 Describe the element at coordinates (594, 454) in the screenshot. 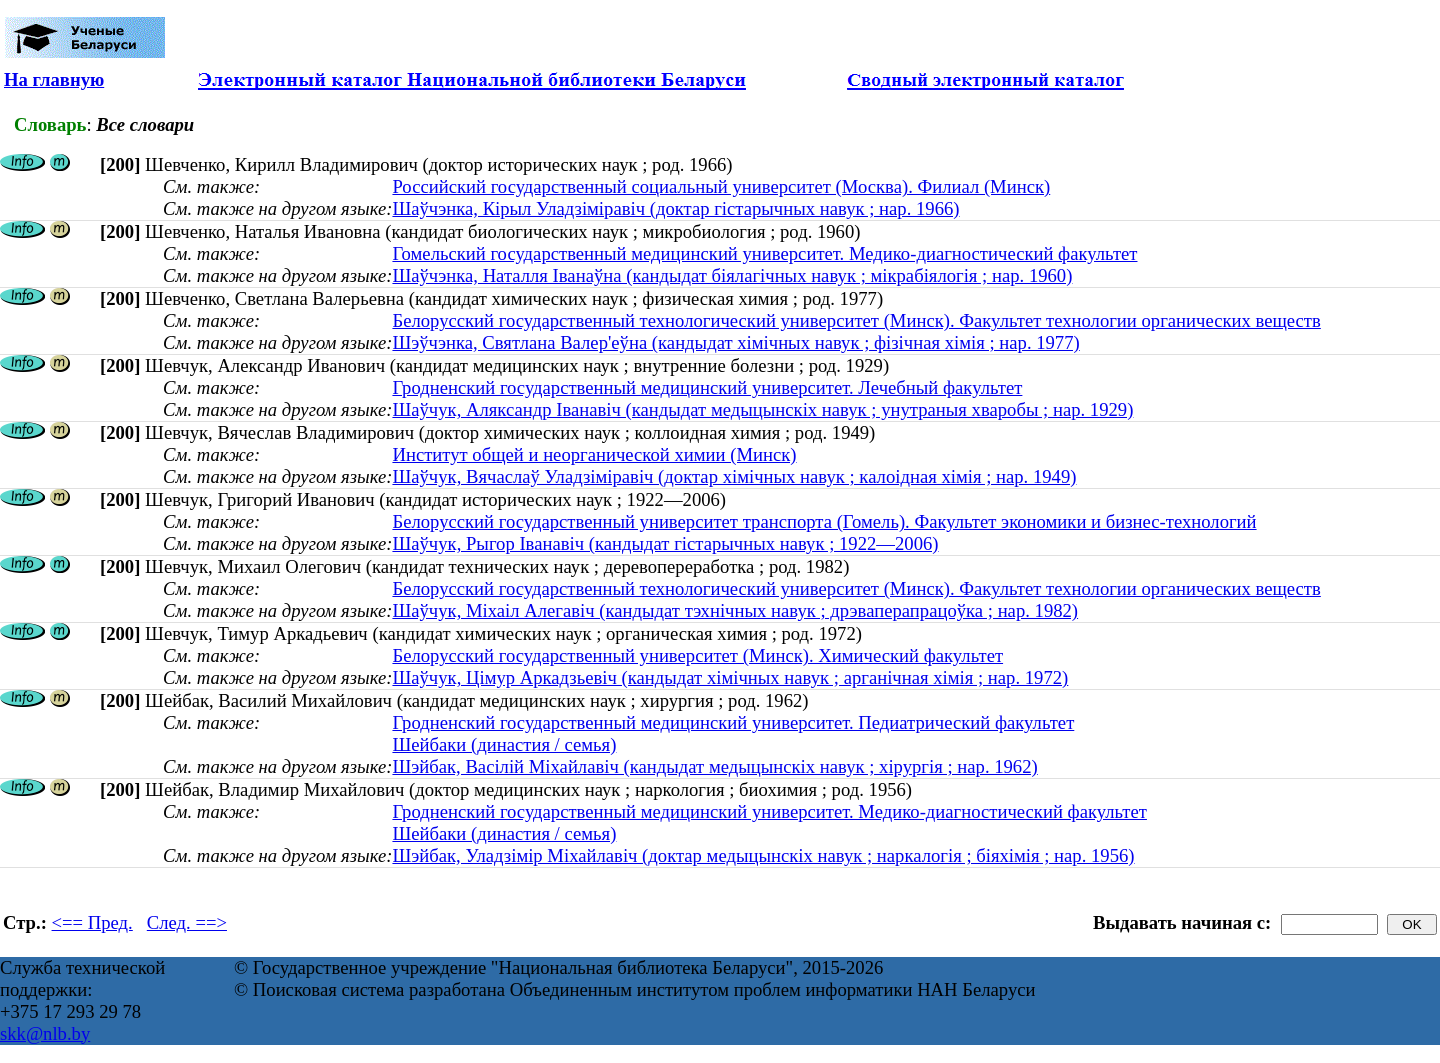

I see `Институт общей и неорганической химии (Минск)` at that location.